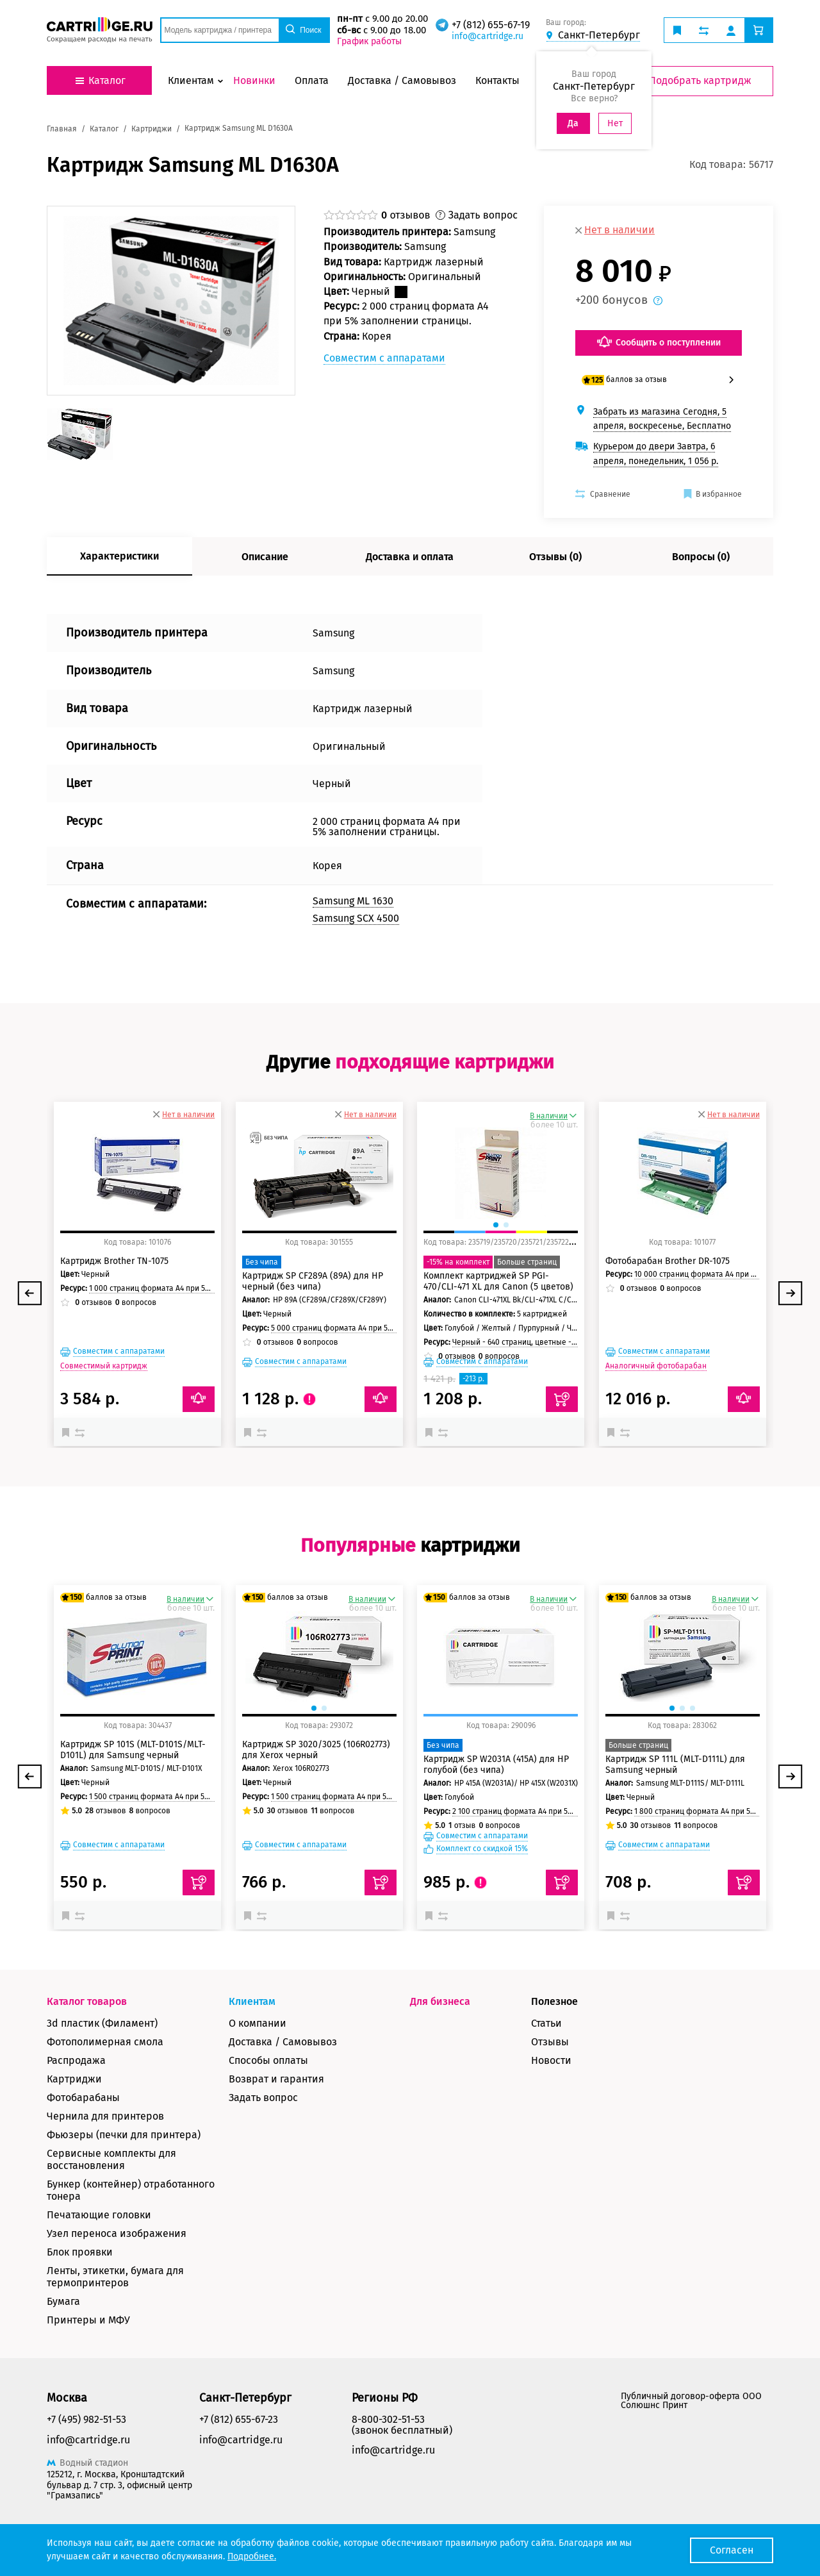 The image size is (820, 2576). What do you see at coordinates (119, 556) in the screenshot?
I see `Характеристики` at bounding box center [119, 556].